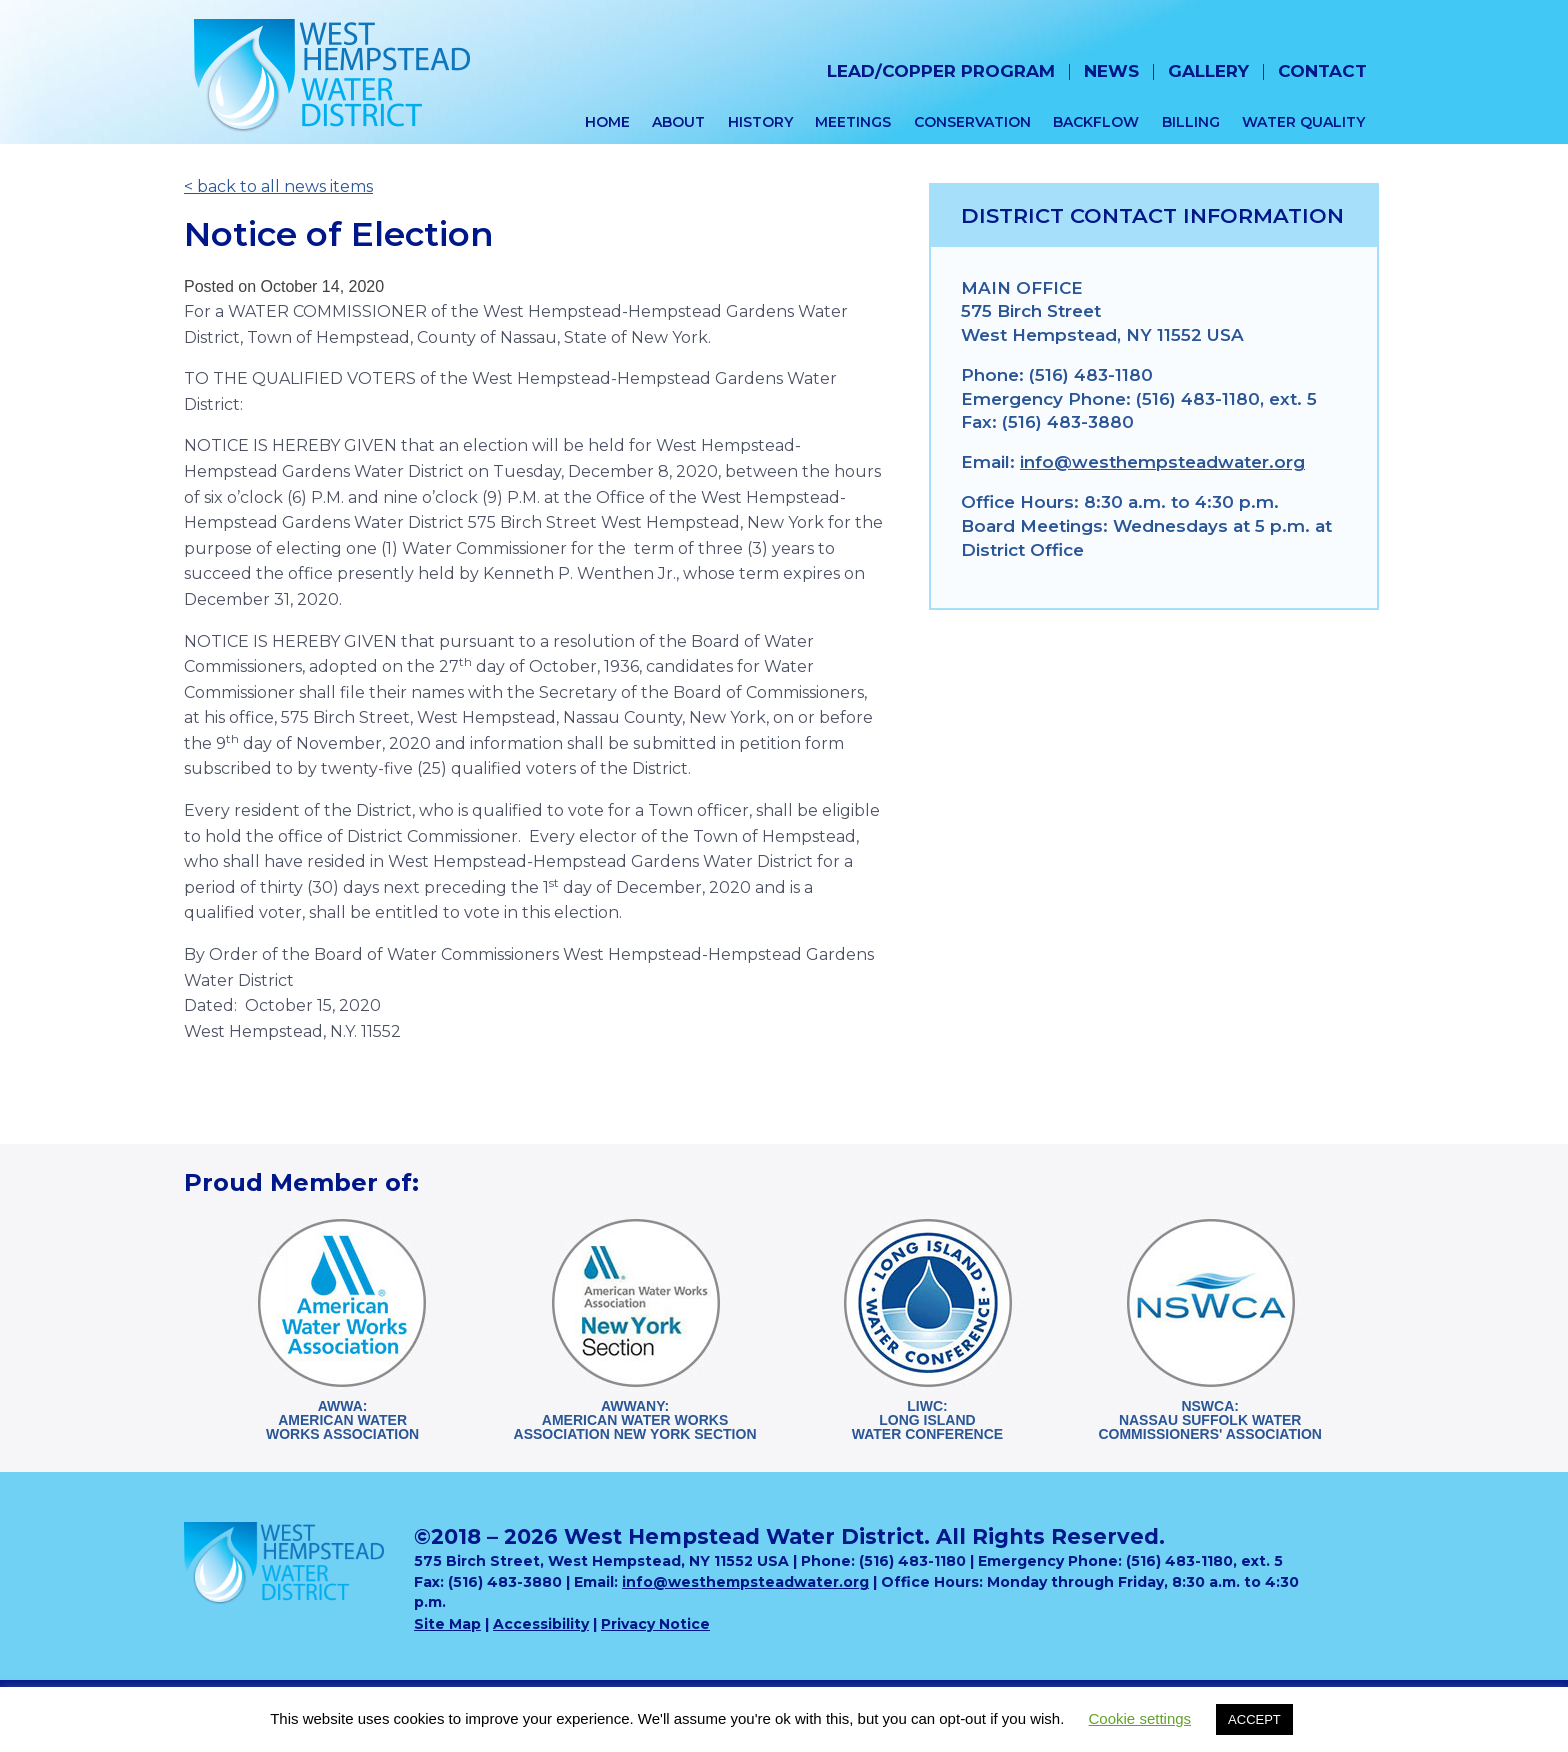 The height and width of the screenshot is (1752, 1568). I want to click on Privacy Notice, so click(655, 1624).